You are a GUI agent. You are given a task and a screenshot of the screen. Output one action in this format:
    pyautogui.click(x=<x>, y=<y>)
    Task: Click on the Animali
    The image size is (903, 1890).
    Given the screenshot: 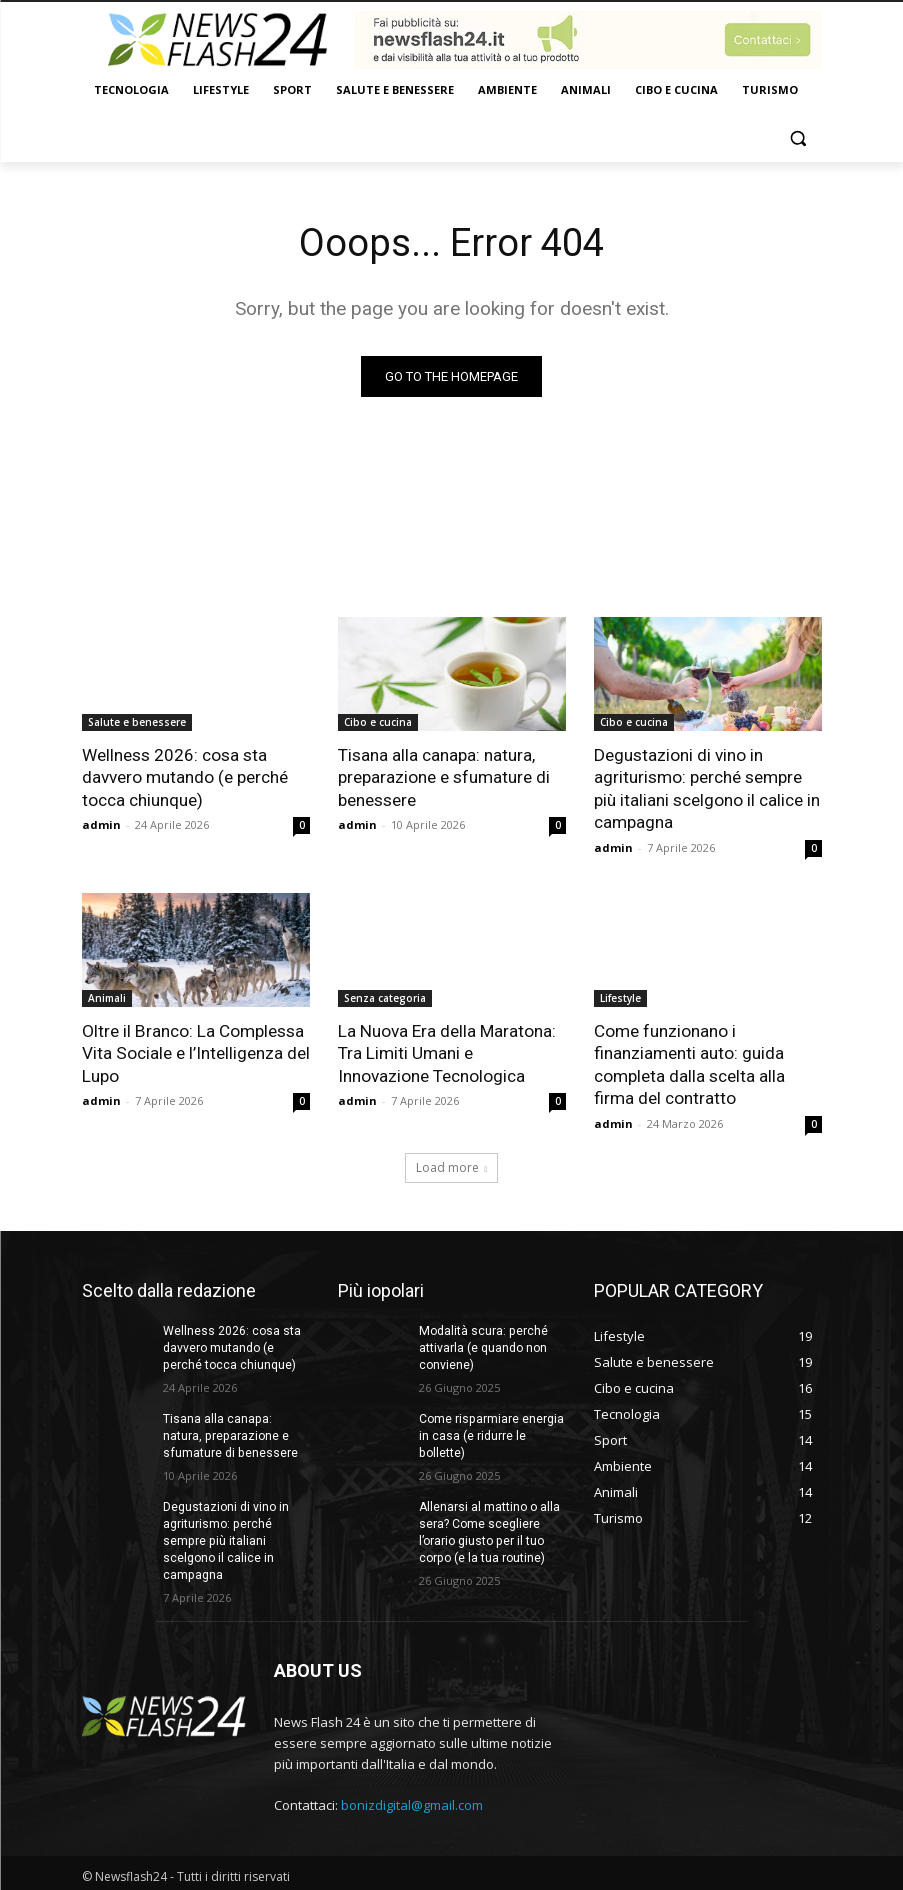 What is the action you would take?
    pyautogui.click(x=107, y=996)
    